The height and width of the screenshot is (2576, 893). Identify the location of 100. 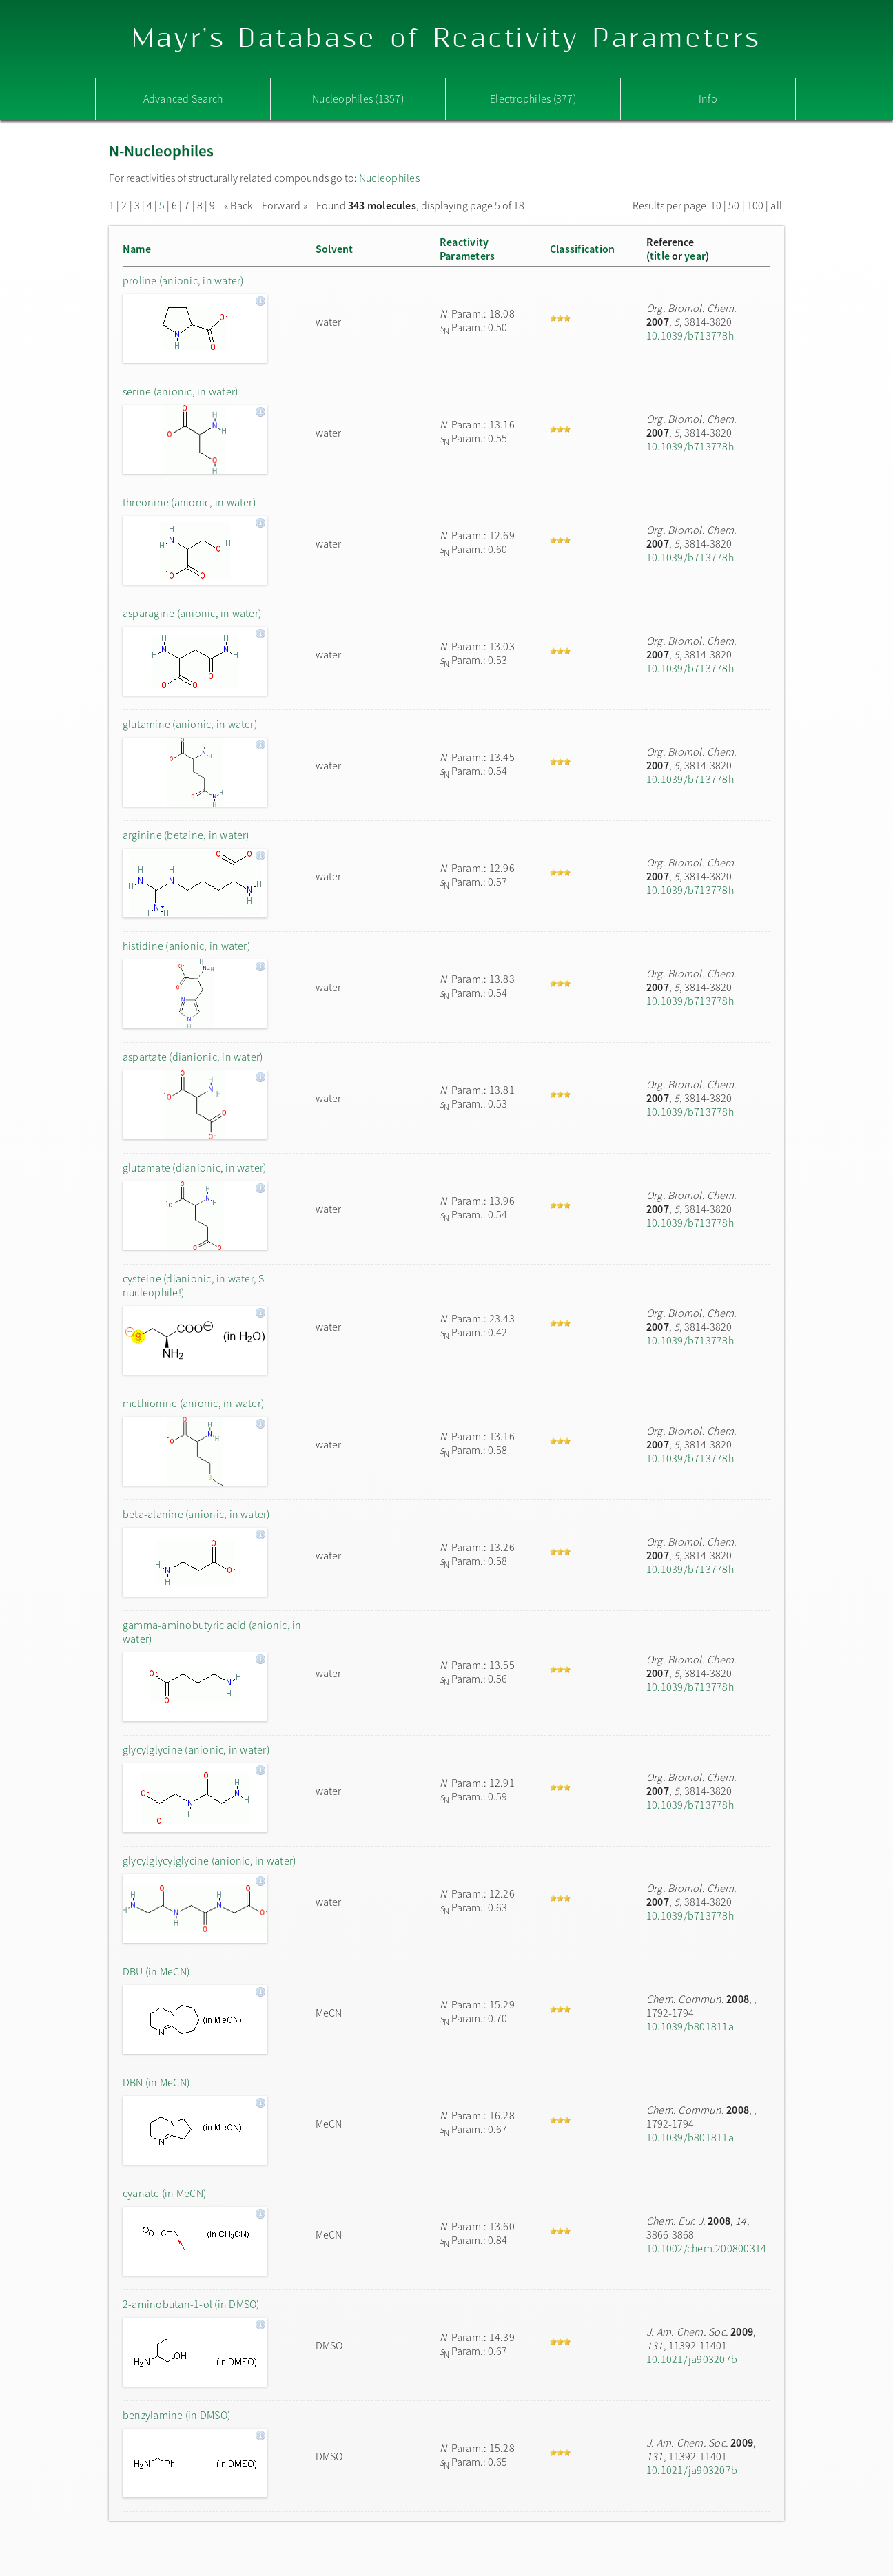
(755, 205).